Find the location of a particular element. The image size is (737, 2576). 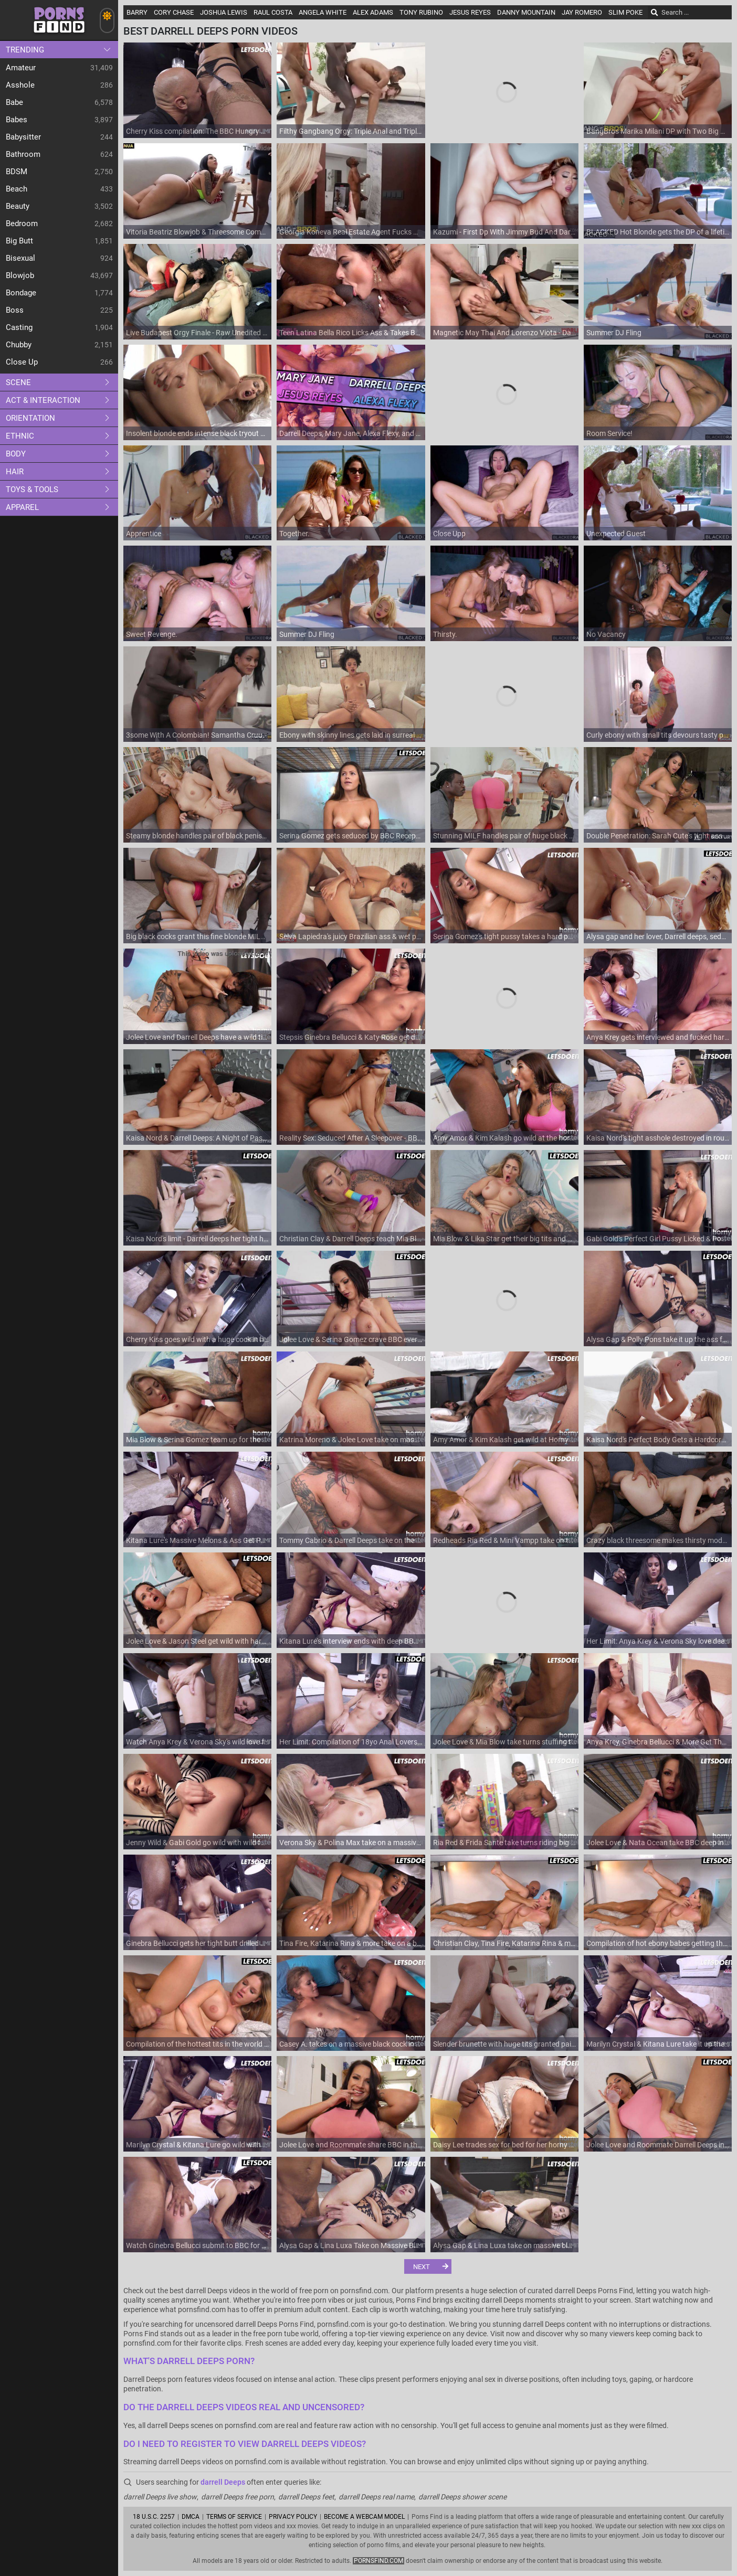

Kaisa Nord's limit - Darrell deeps her tight hole for a massive black cock is located at coordinates (197, 1238).